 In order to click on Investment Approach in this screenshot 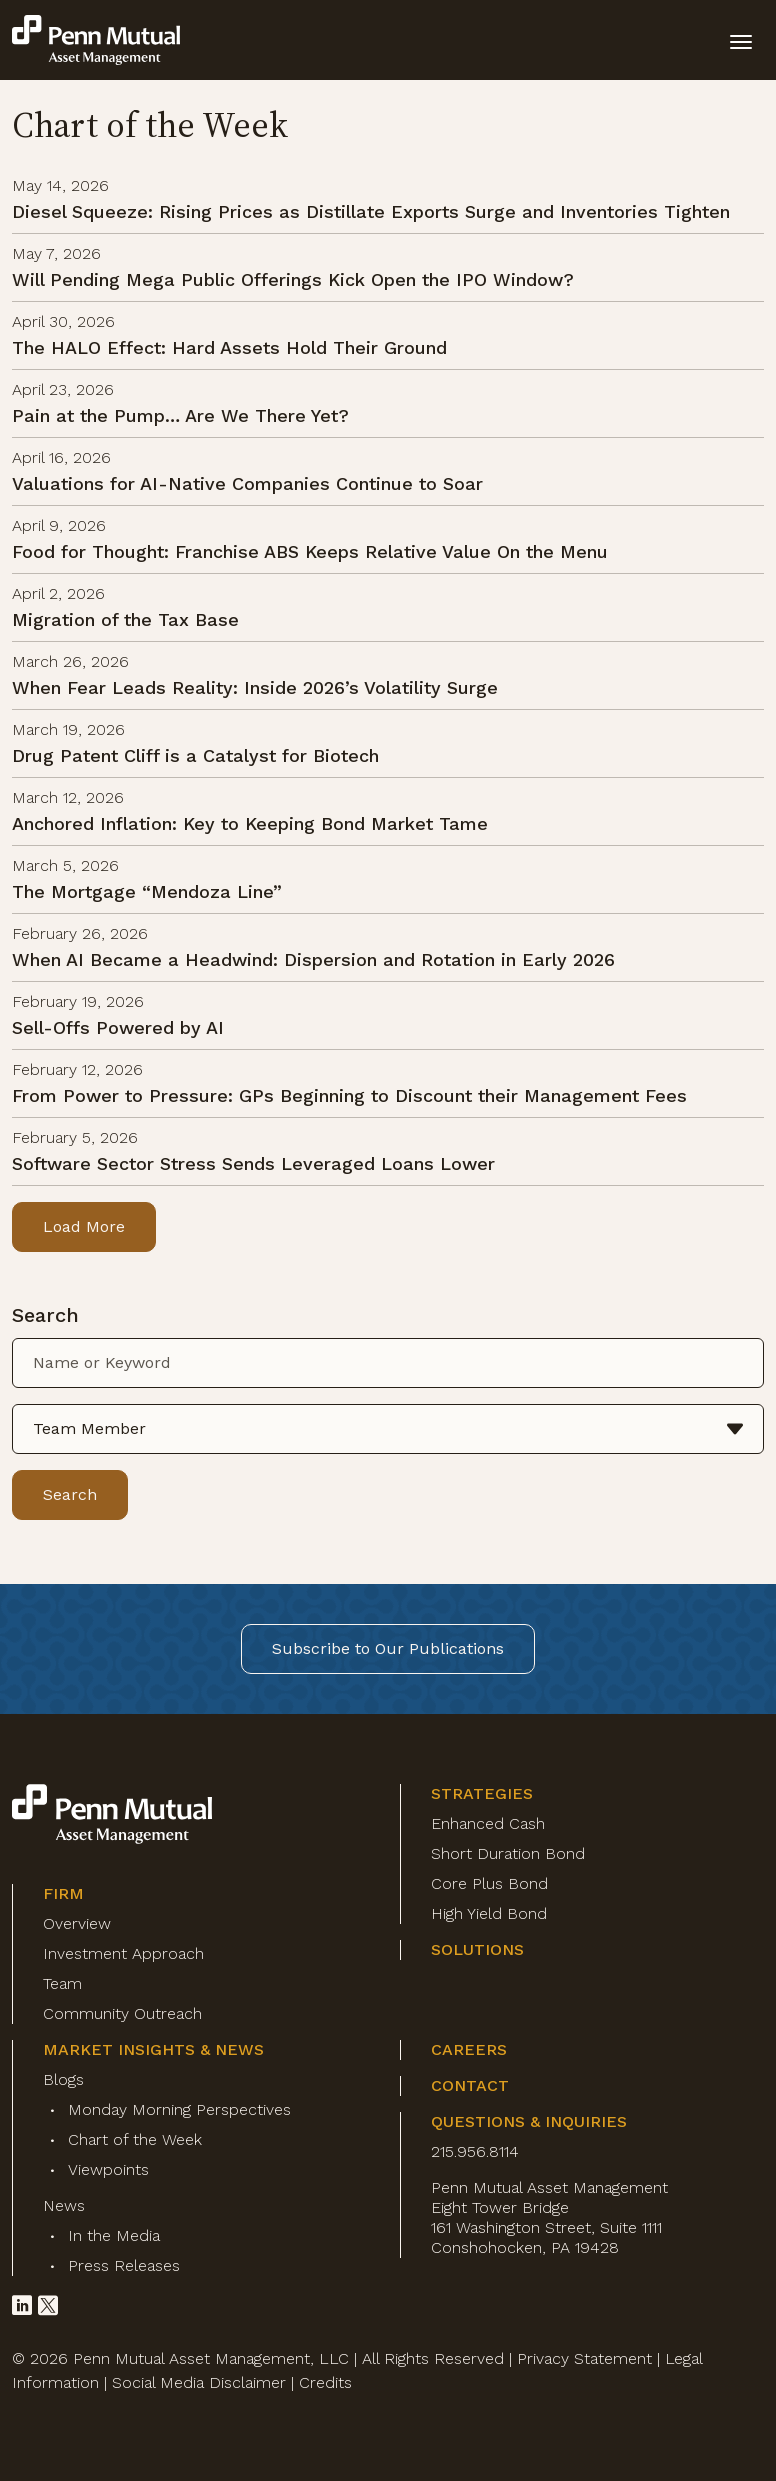, I will do `click(123, 1953)`.